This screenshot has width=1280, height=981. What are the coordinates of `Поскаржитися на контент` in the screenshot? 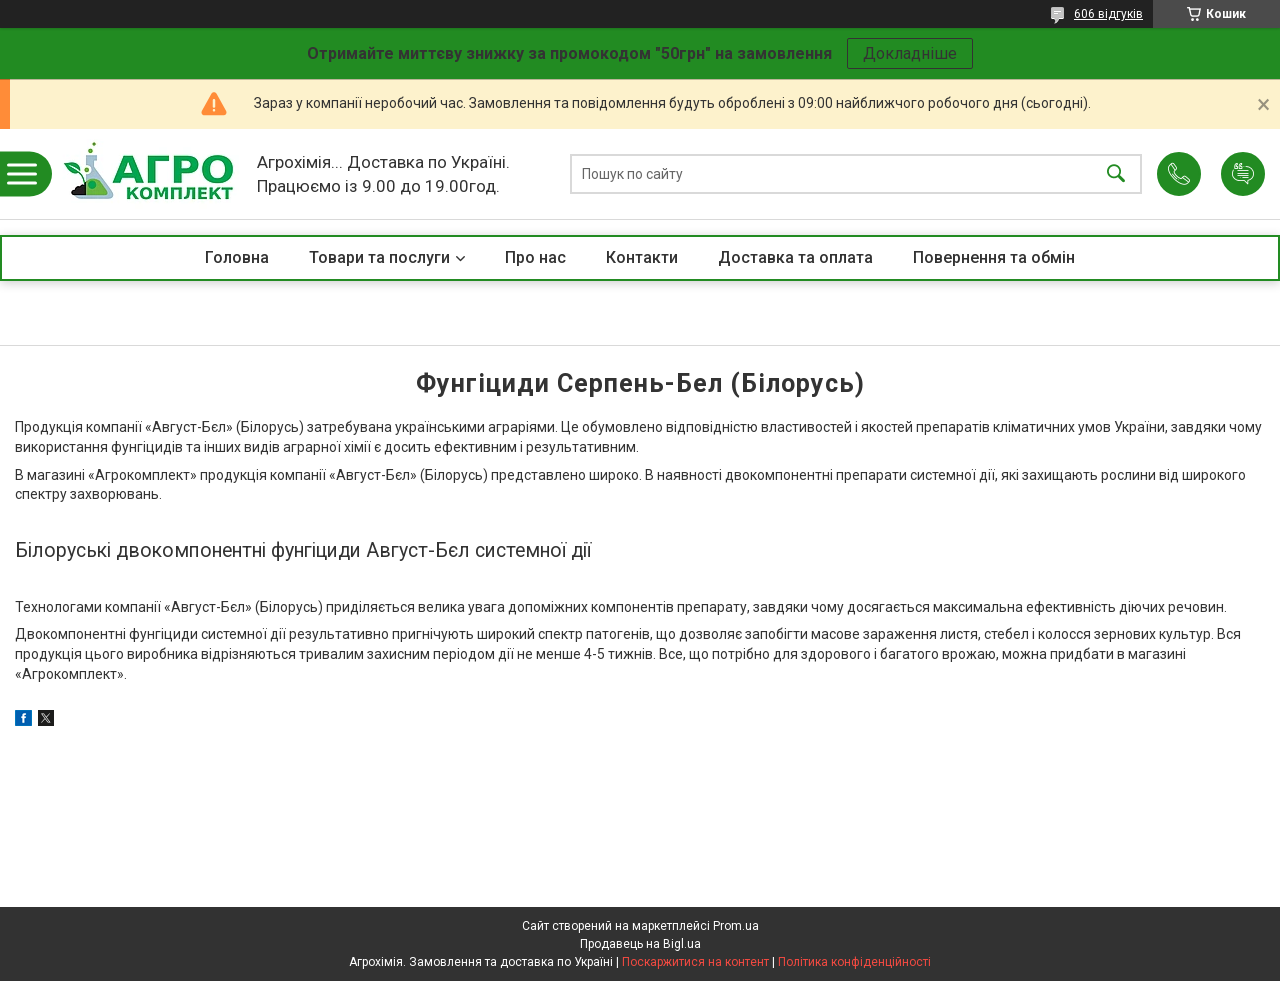 It's located at (695, 962).